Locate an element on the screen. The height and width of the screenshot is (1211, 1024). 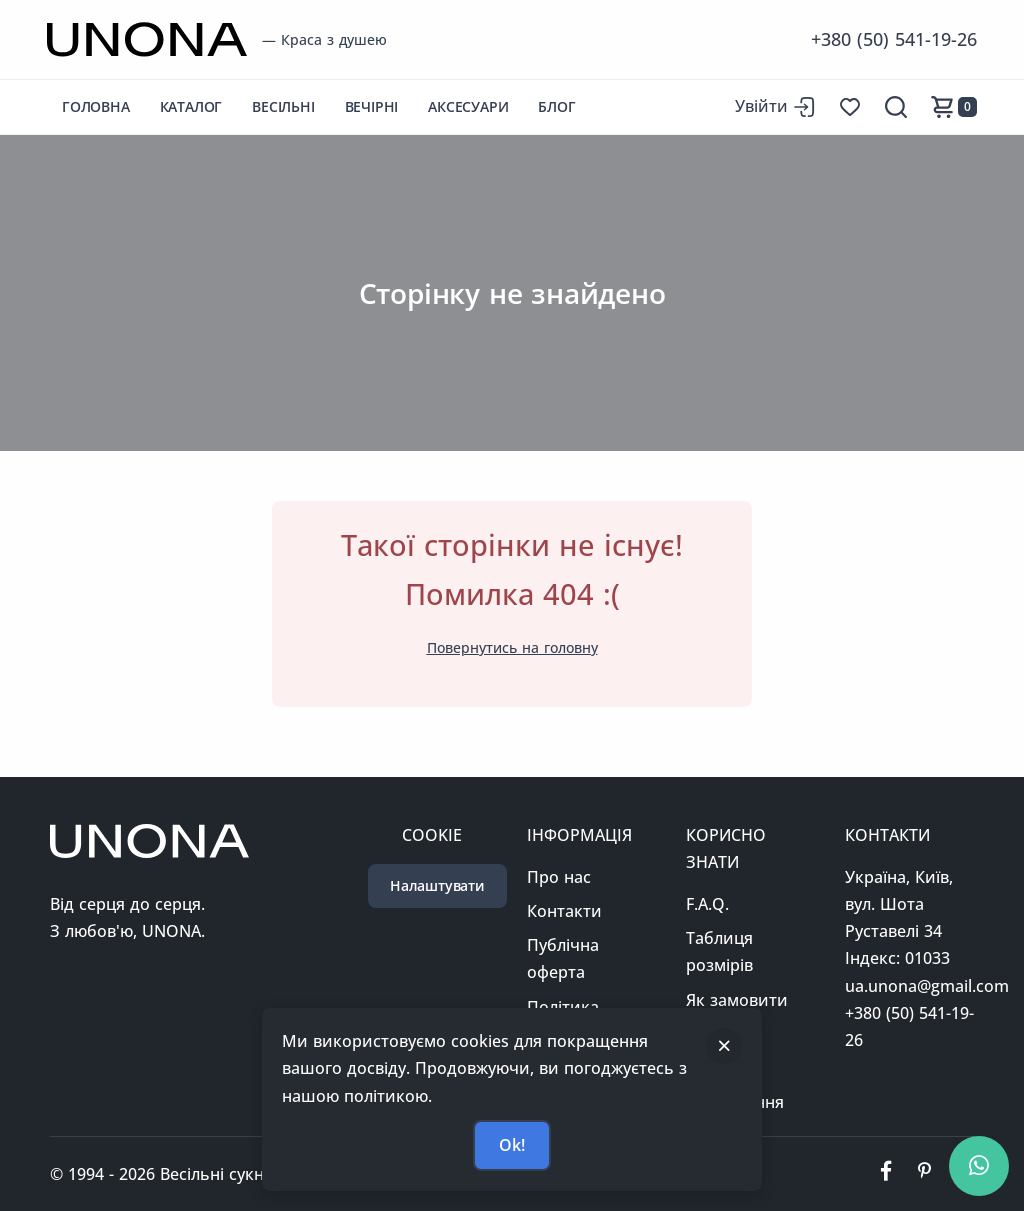
Повернутись на головну is located at coordinates (512, 647).